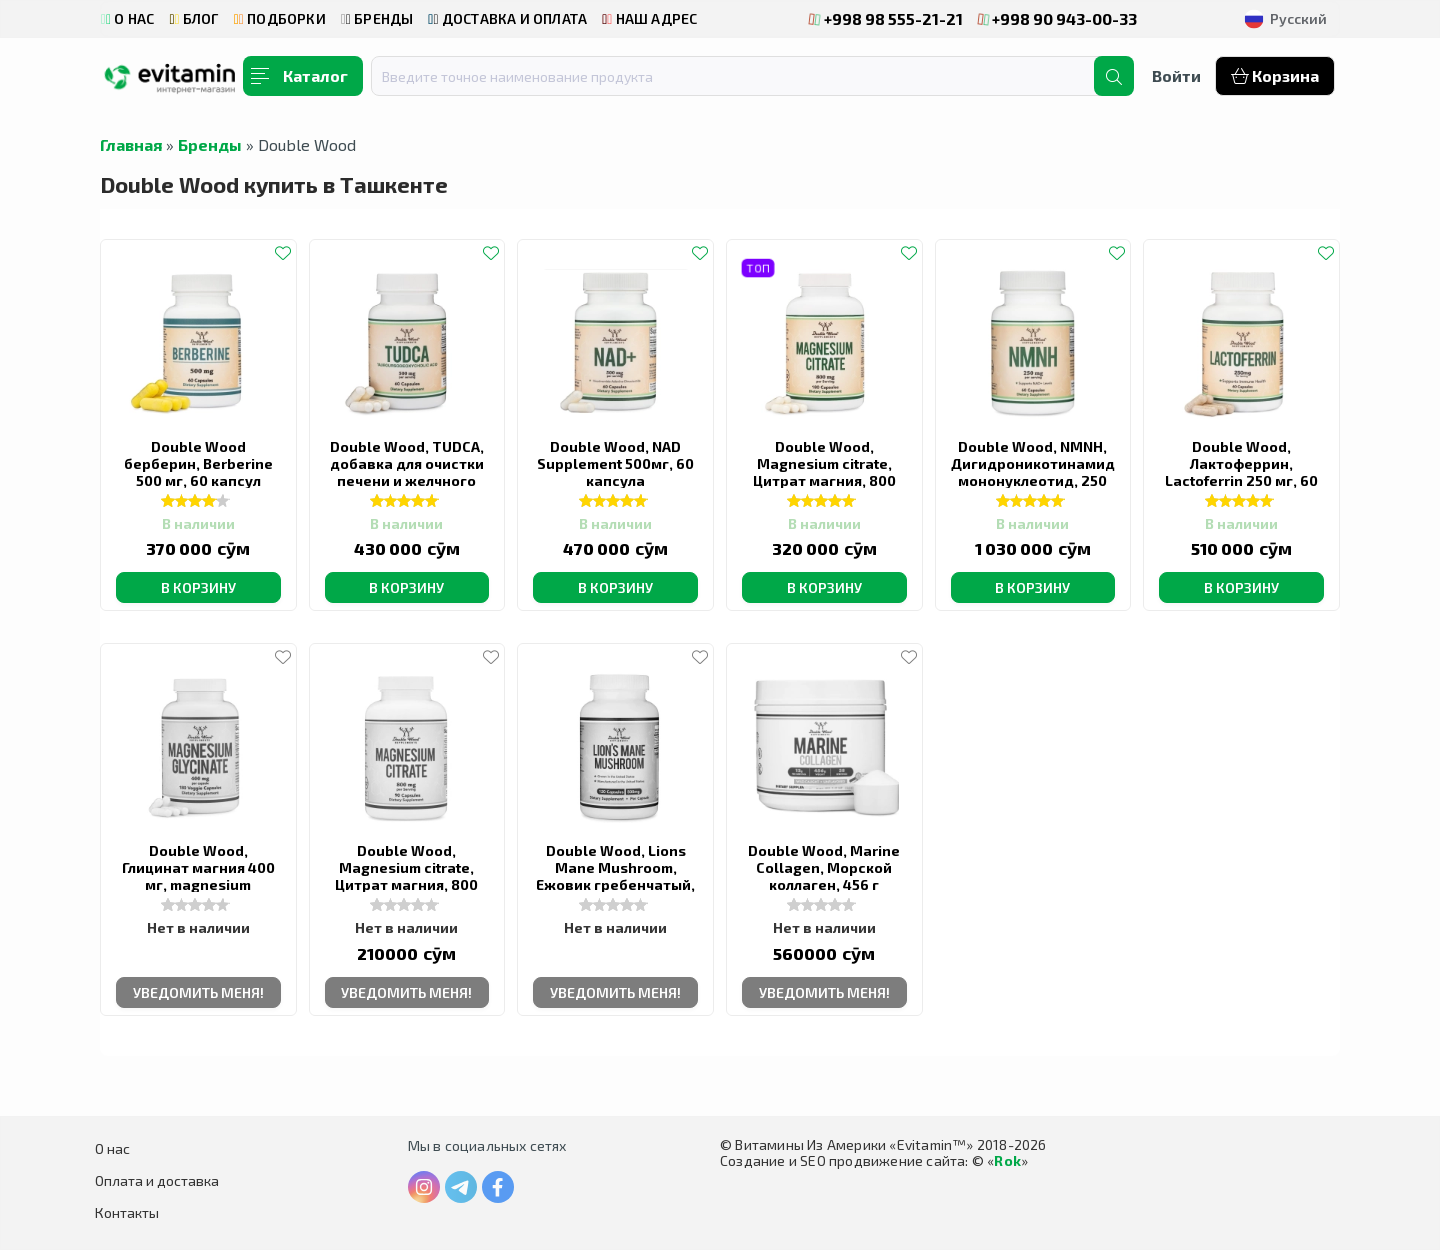 Image resolution: width=1440 pixels, height=1250 pixels. I want to click on Double Wood, Magnesium citrate, Цитрат магния, 800 мг, 90 капсул, so click(406, 876).